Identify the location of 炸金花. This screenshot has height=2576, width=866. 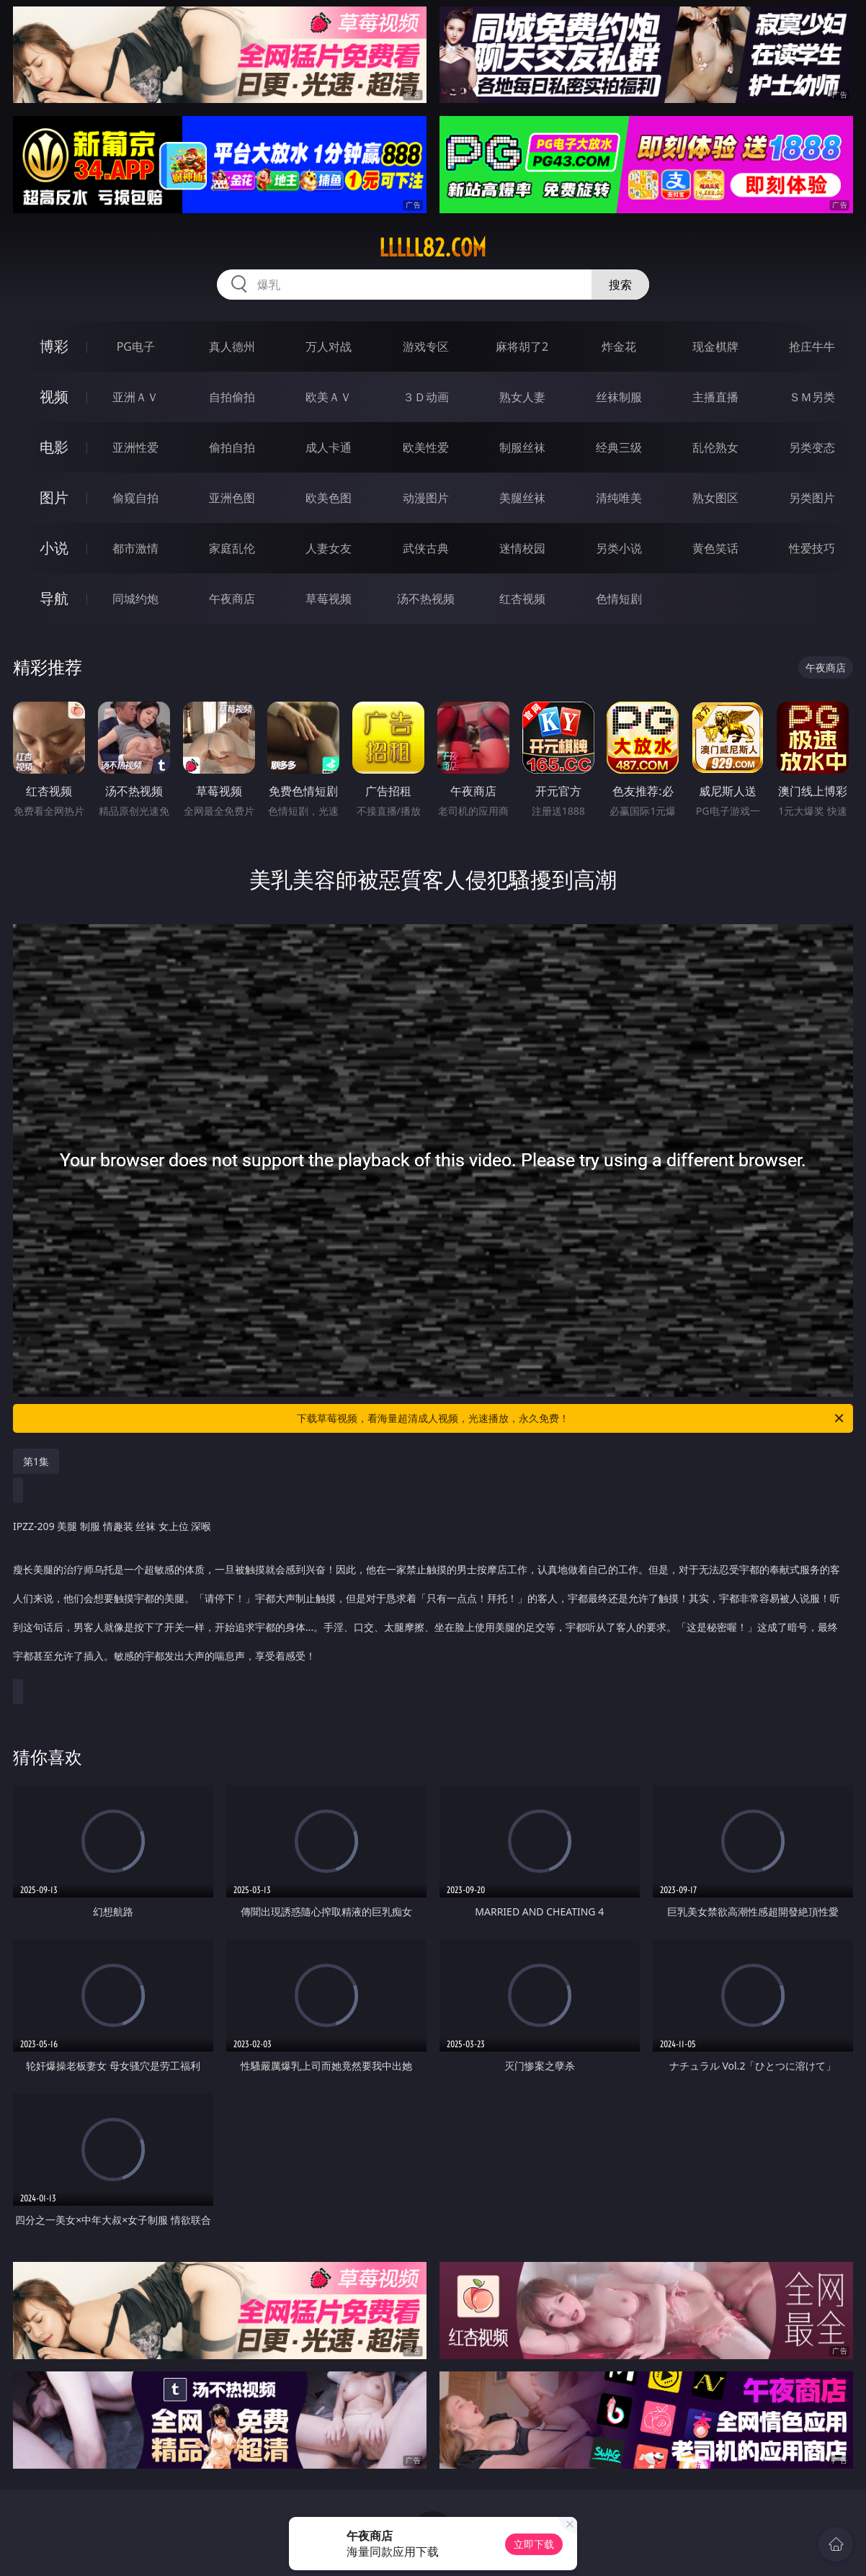
(619, 346).